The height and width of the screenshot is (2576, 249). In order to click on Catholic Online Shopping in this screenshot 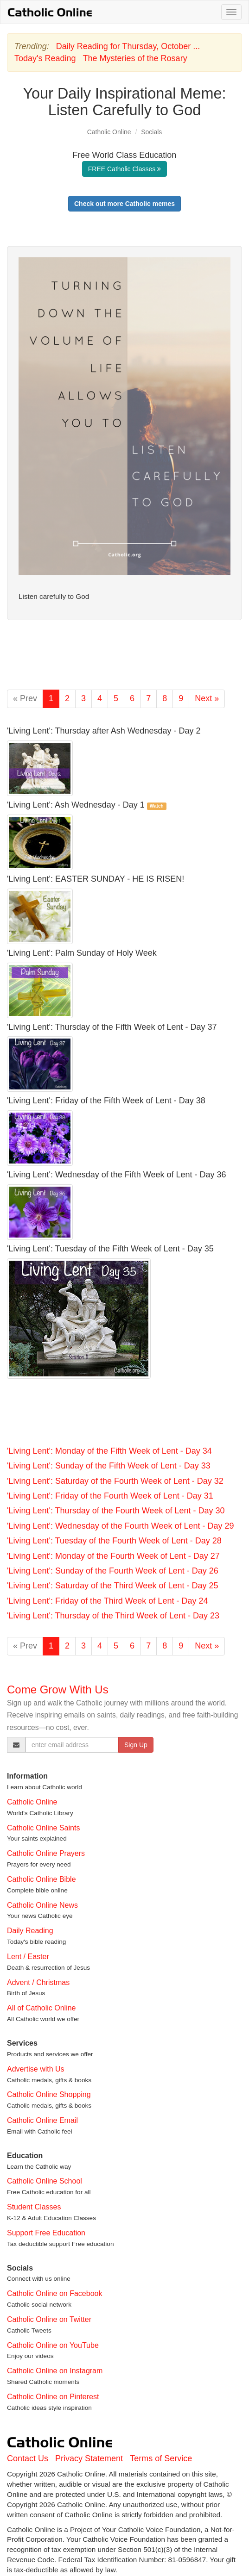, I will do `click(49, 2094)`.